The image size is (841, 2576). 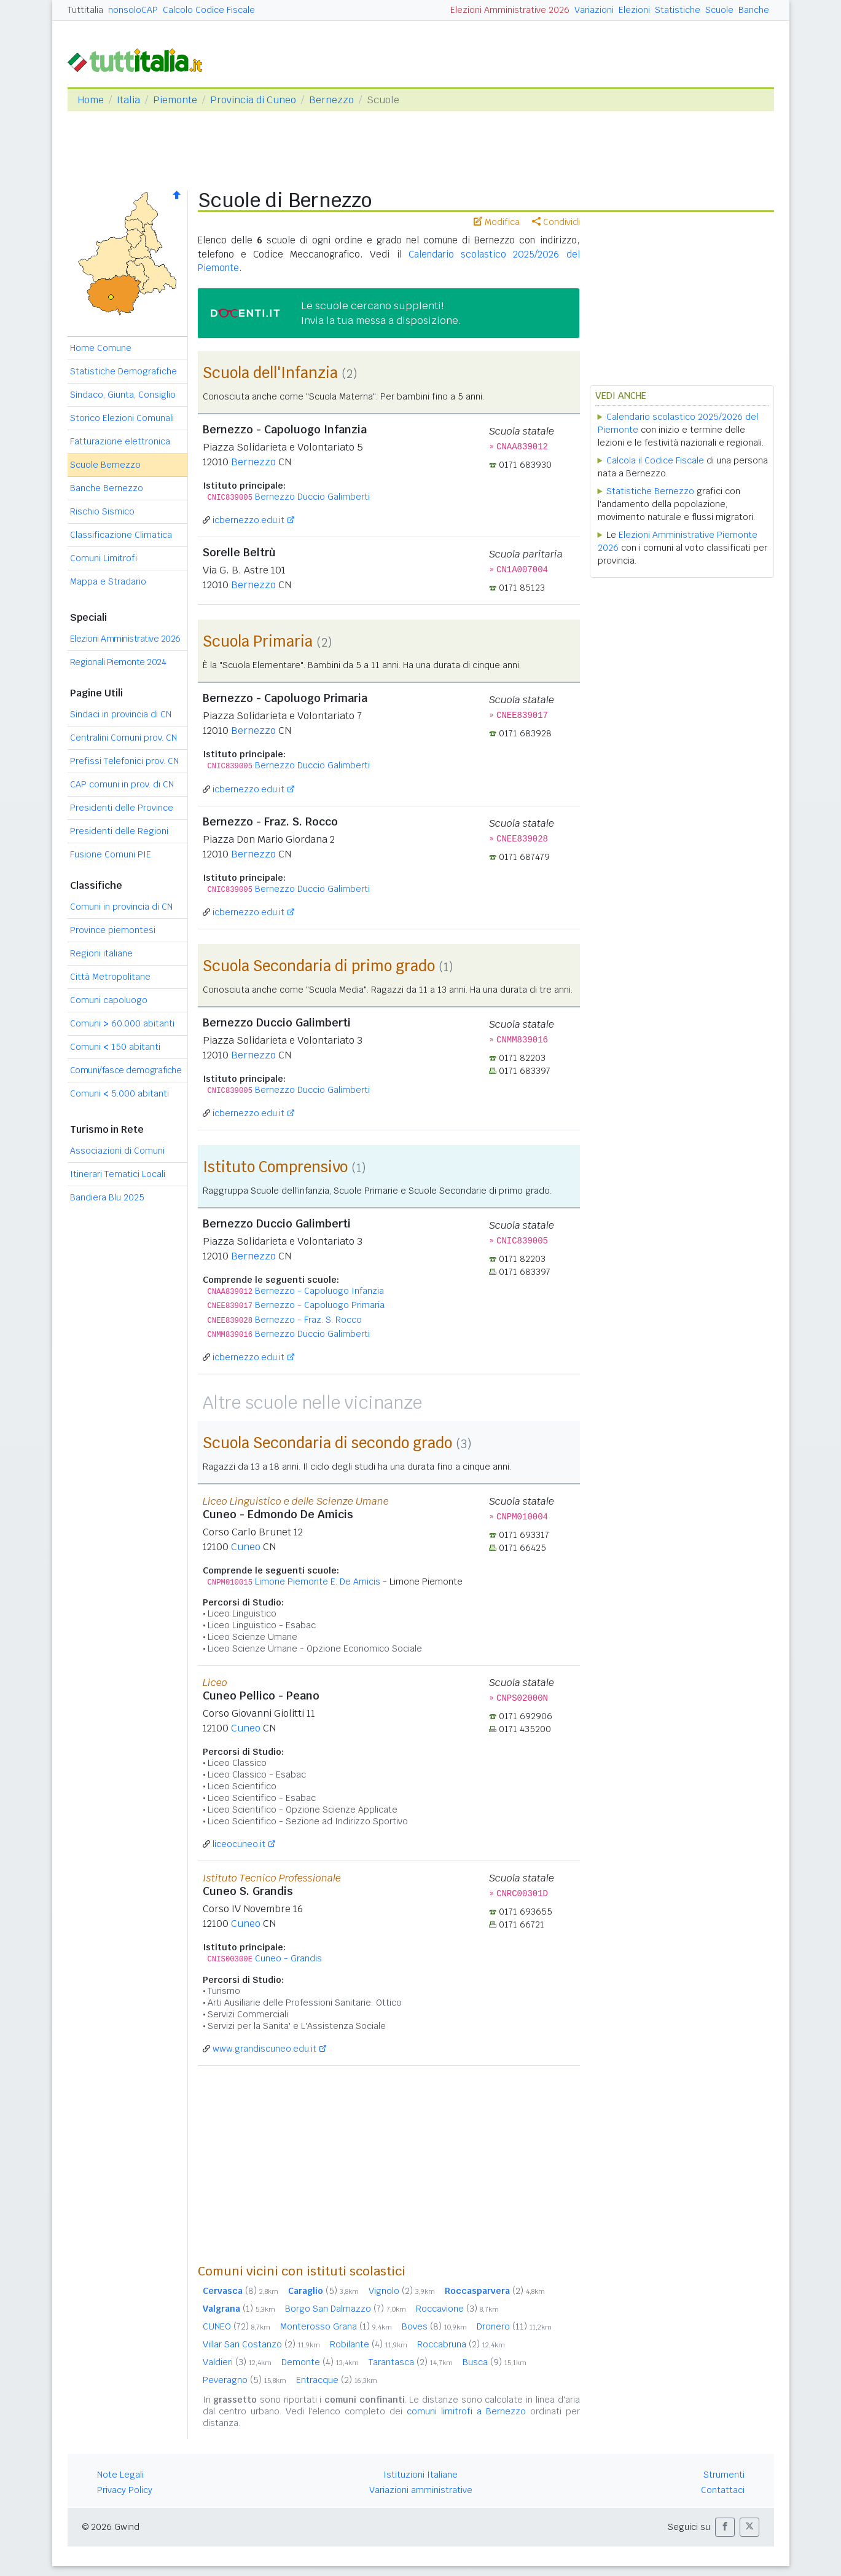 I want to click on Calcola il Codice Fiscale, so click(x=655, y=460).